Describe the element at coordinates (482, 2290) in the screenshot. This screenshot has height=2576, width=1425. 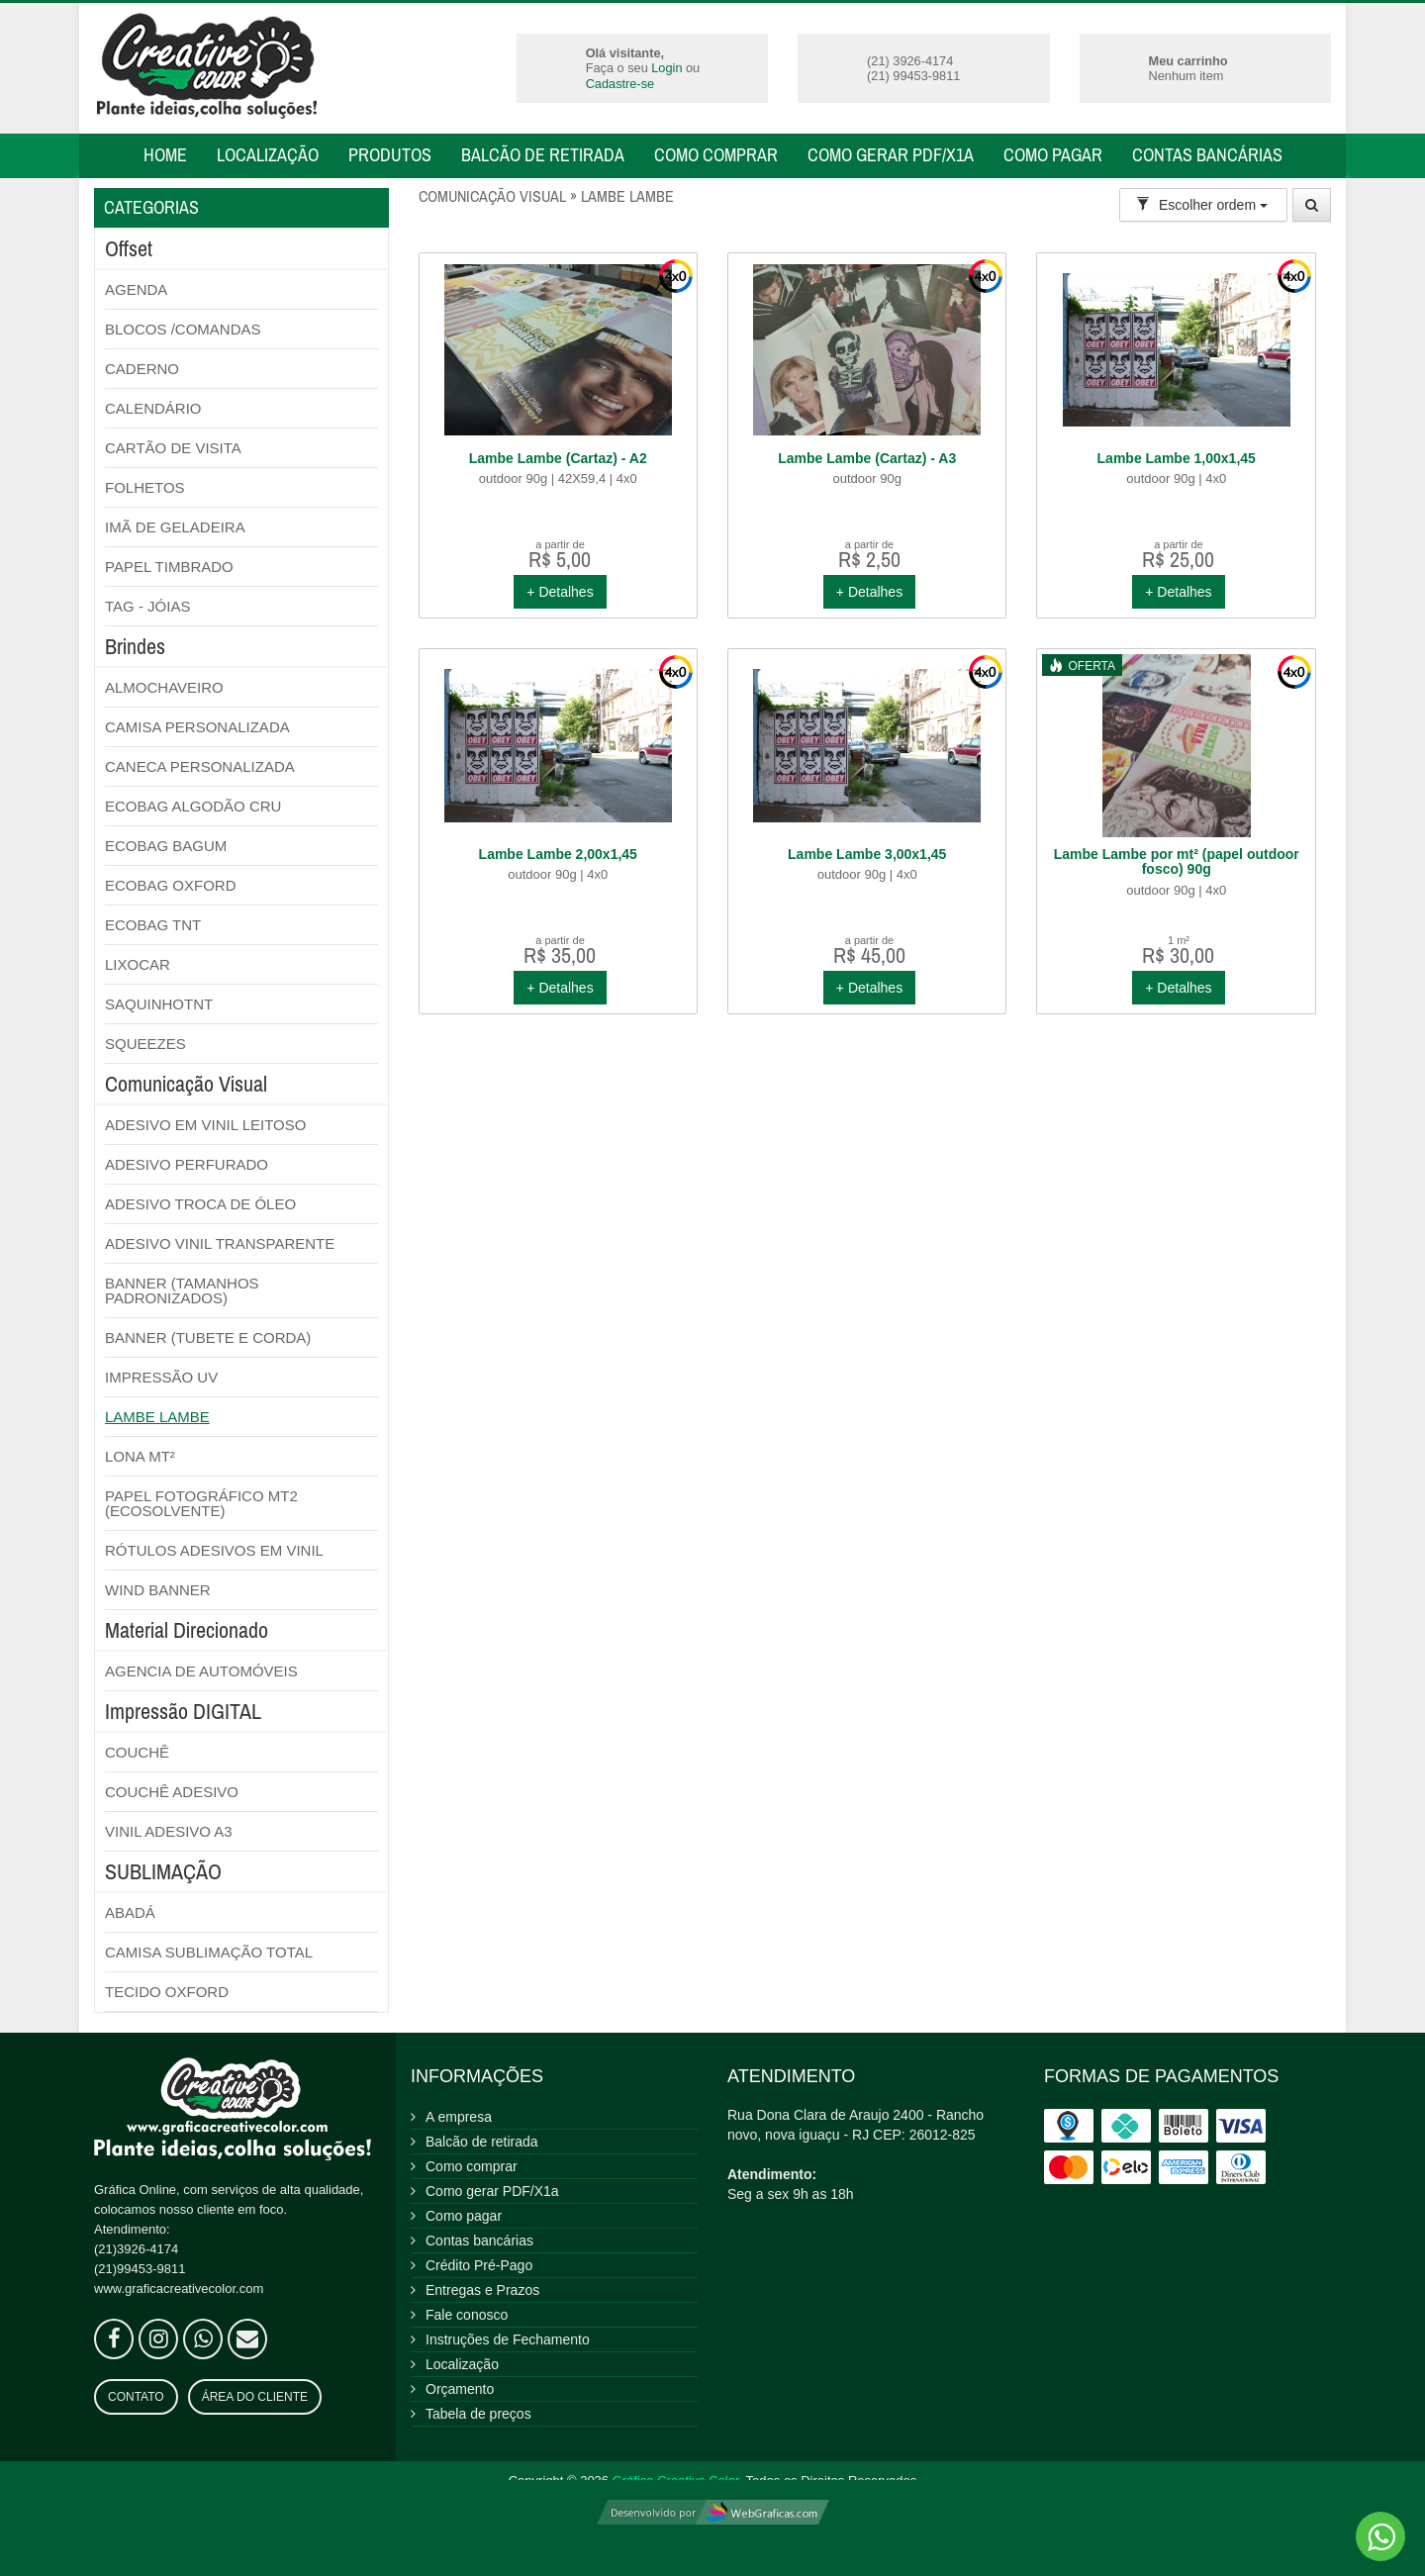
I see `Entregas e Prazos` at that location.